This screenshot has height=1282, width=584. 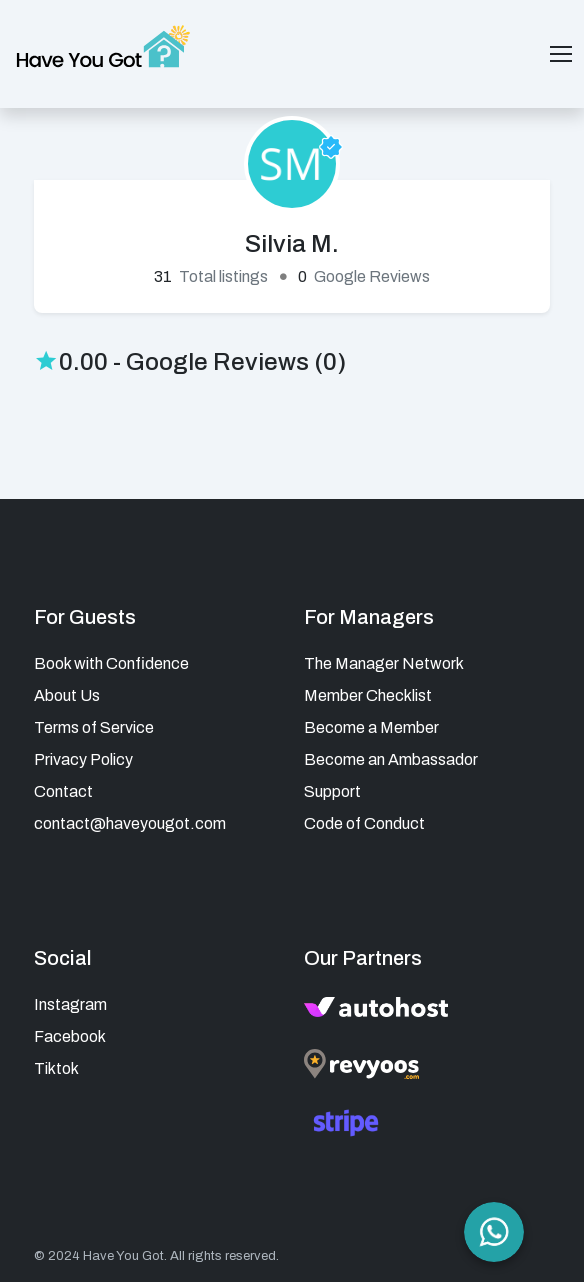 I want to click on About Us, so click(x=67, y=695).